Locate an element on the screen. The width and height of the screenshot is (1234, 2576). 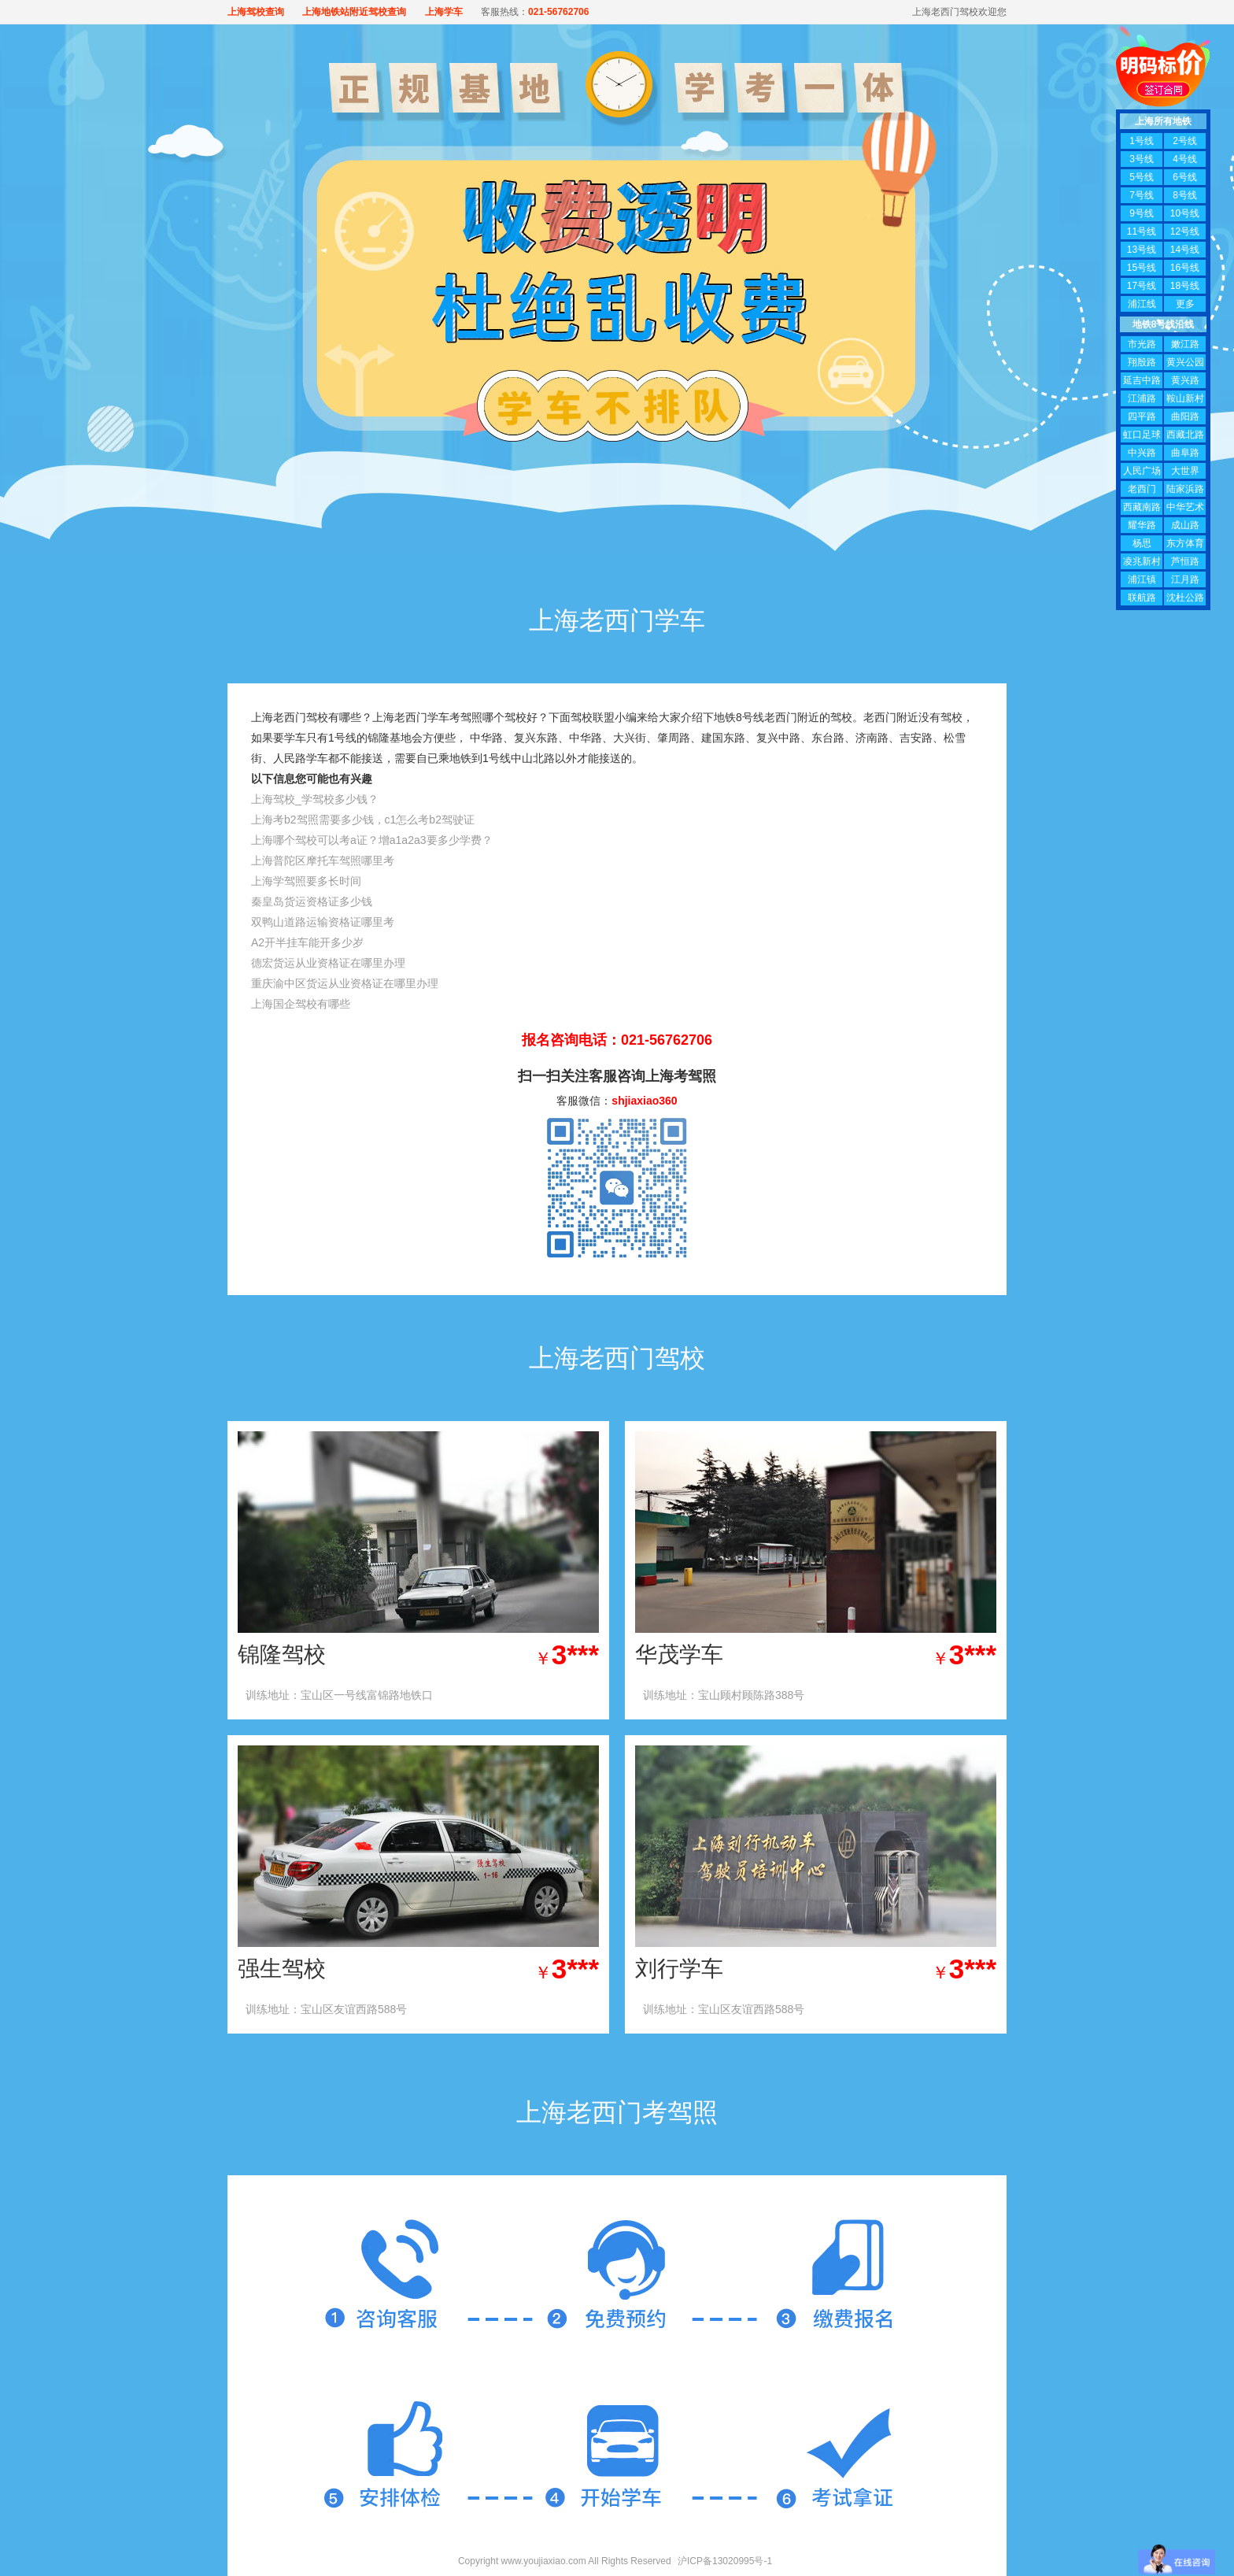
鞍山新村 is located at coordinates (1185, 398).